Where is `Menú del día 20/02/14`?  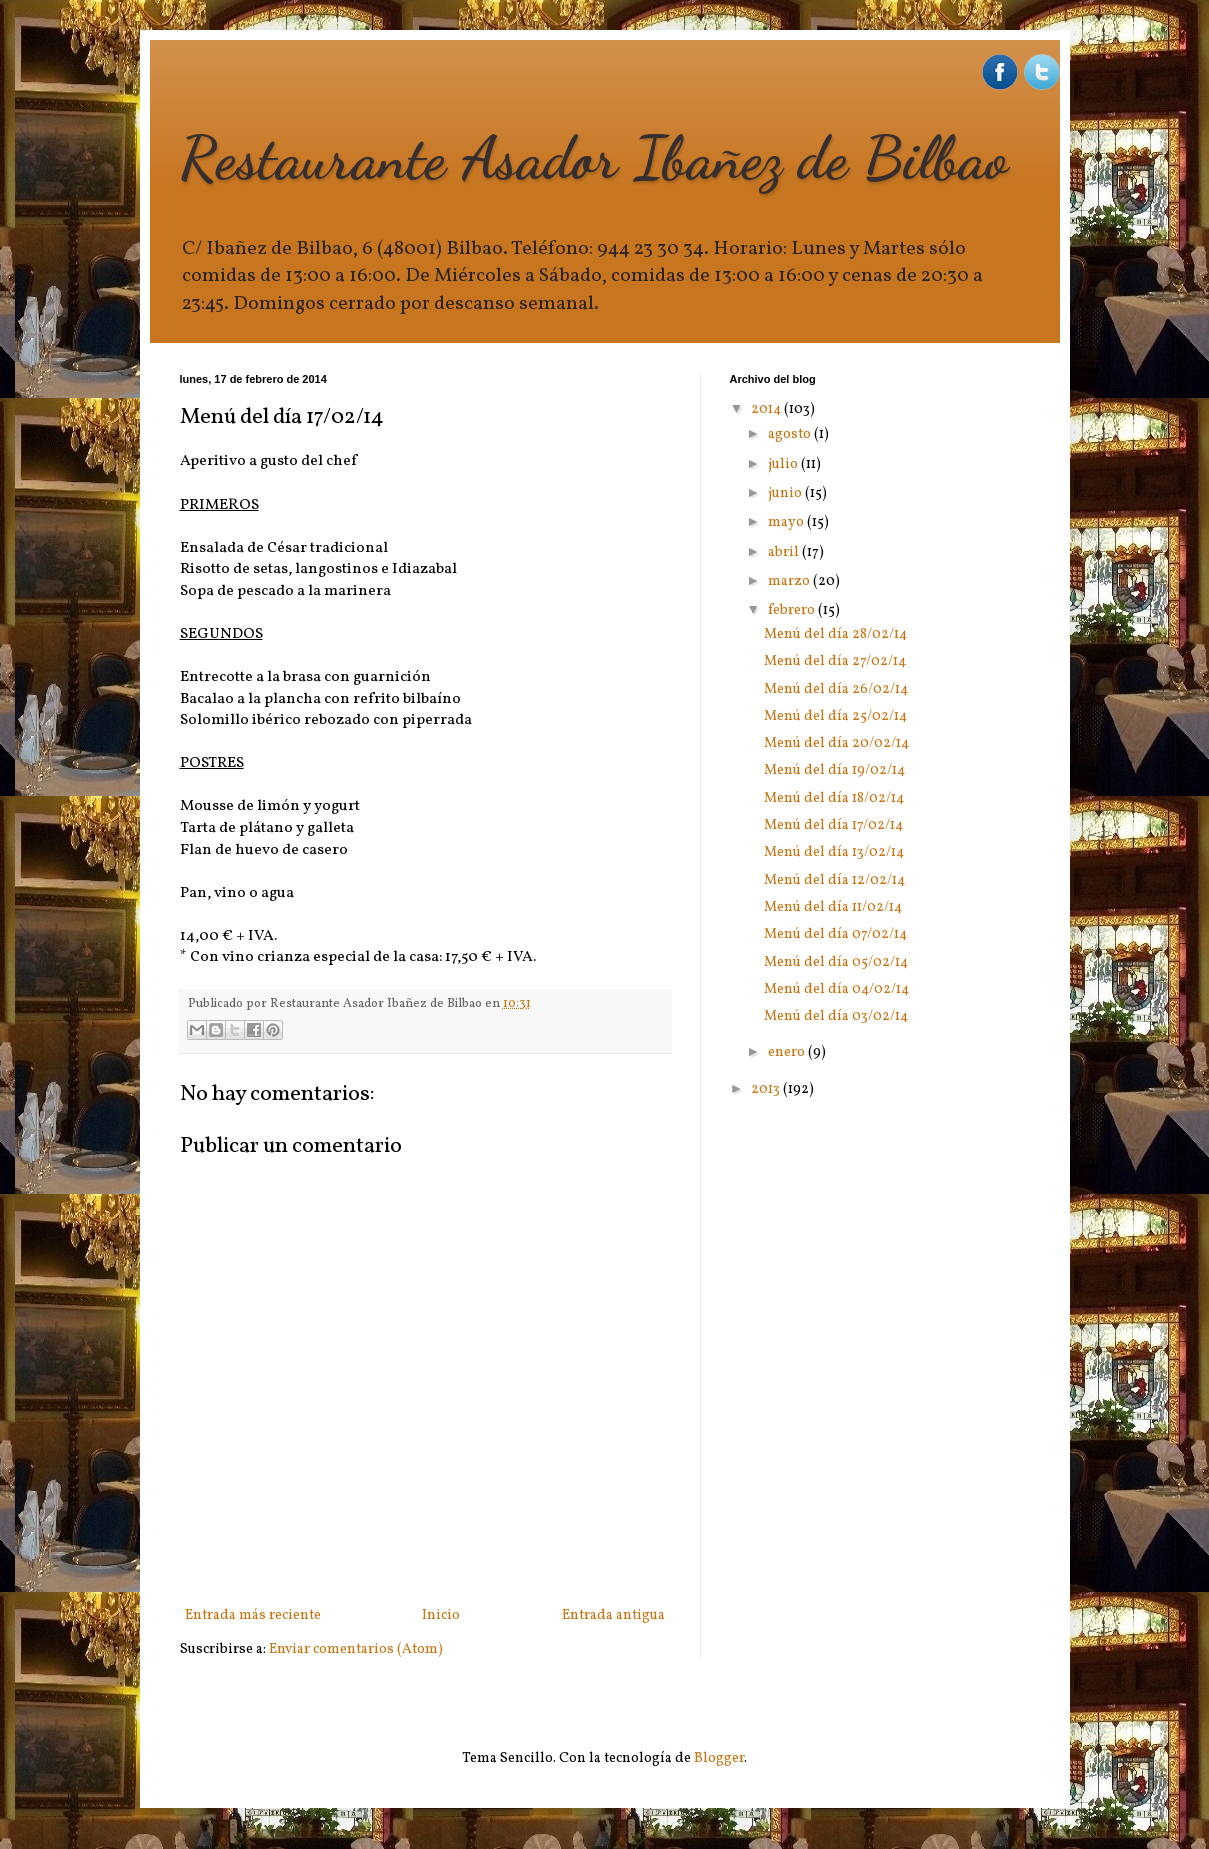
Menú del día 20/02/14 is located at coordinates (836, 743).